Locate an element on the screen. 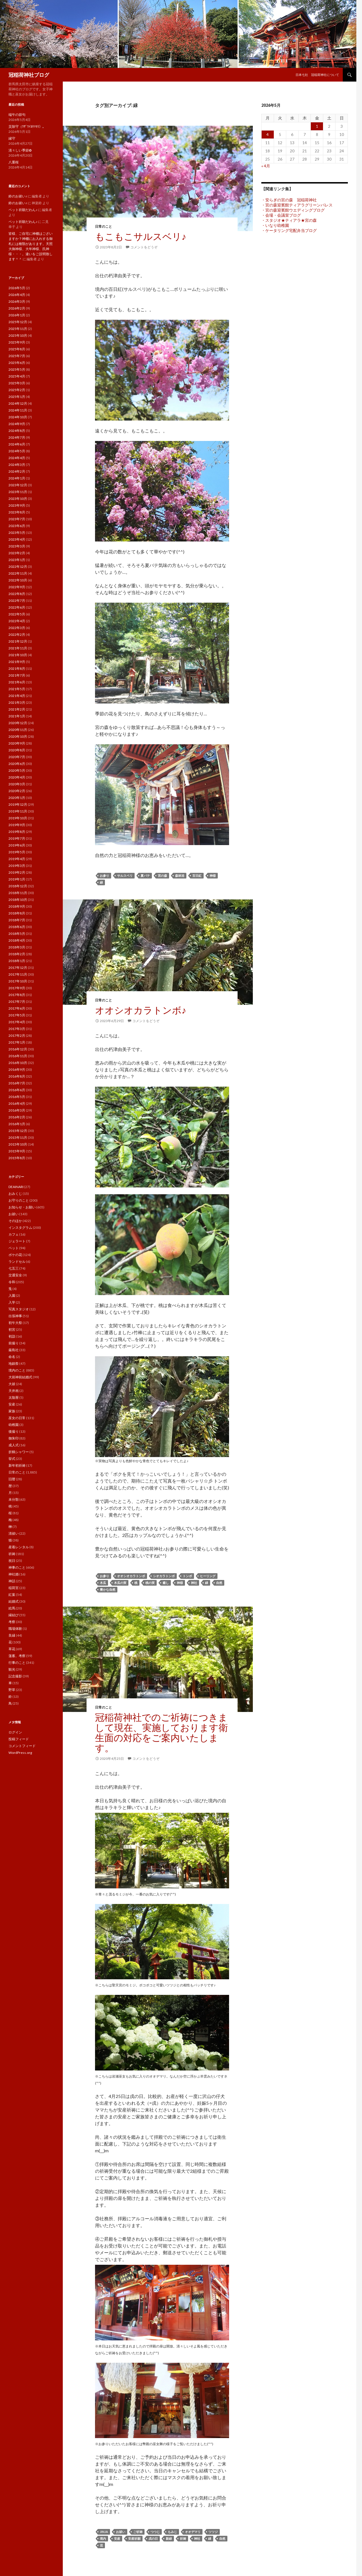 This screenshot has width=362, height=2576. シオカラトンボ is located at coordinates (164, 1576).